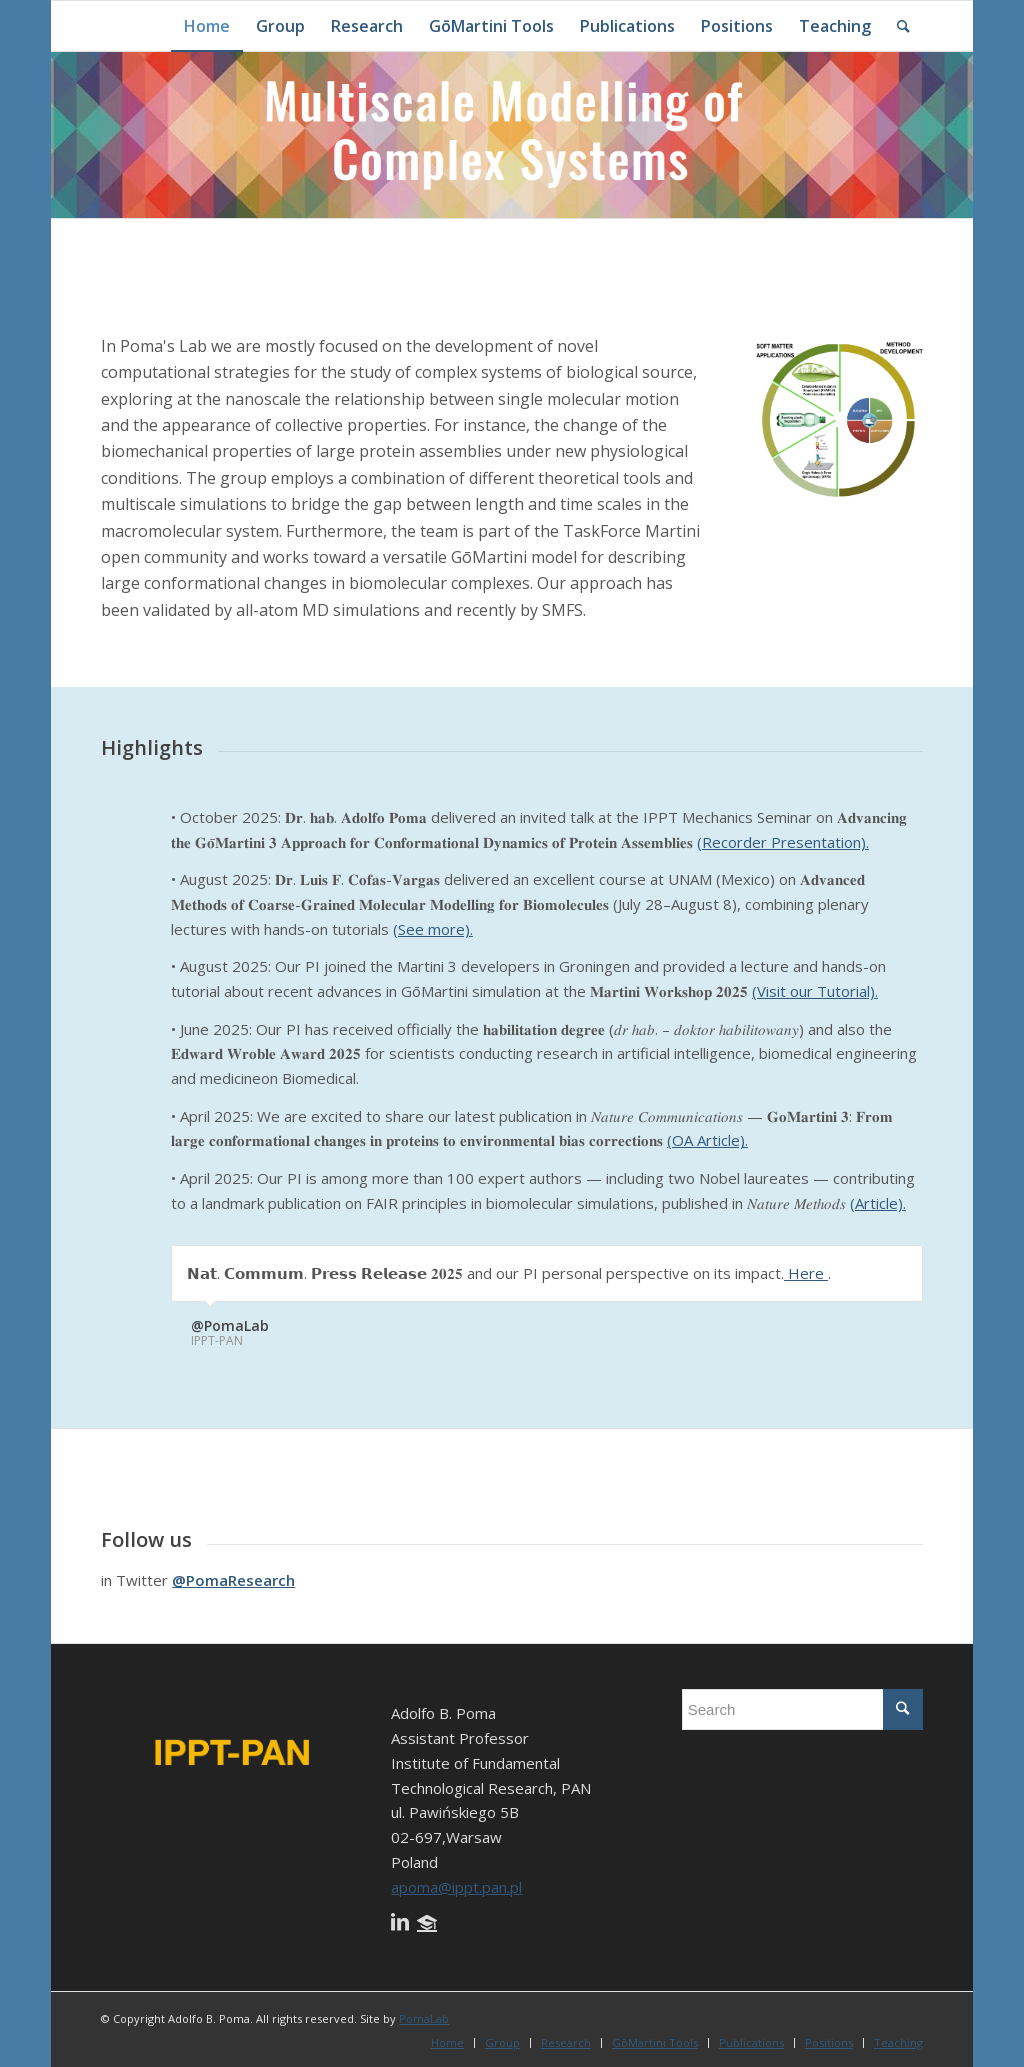  I want to click on (Recorder Presentation)., so click(783, 842).